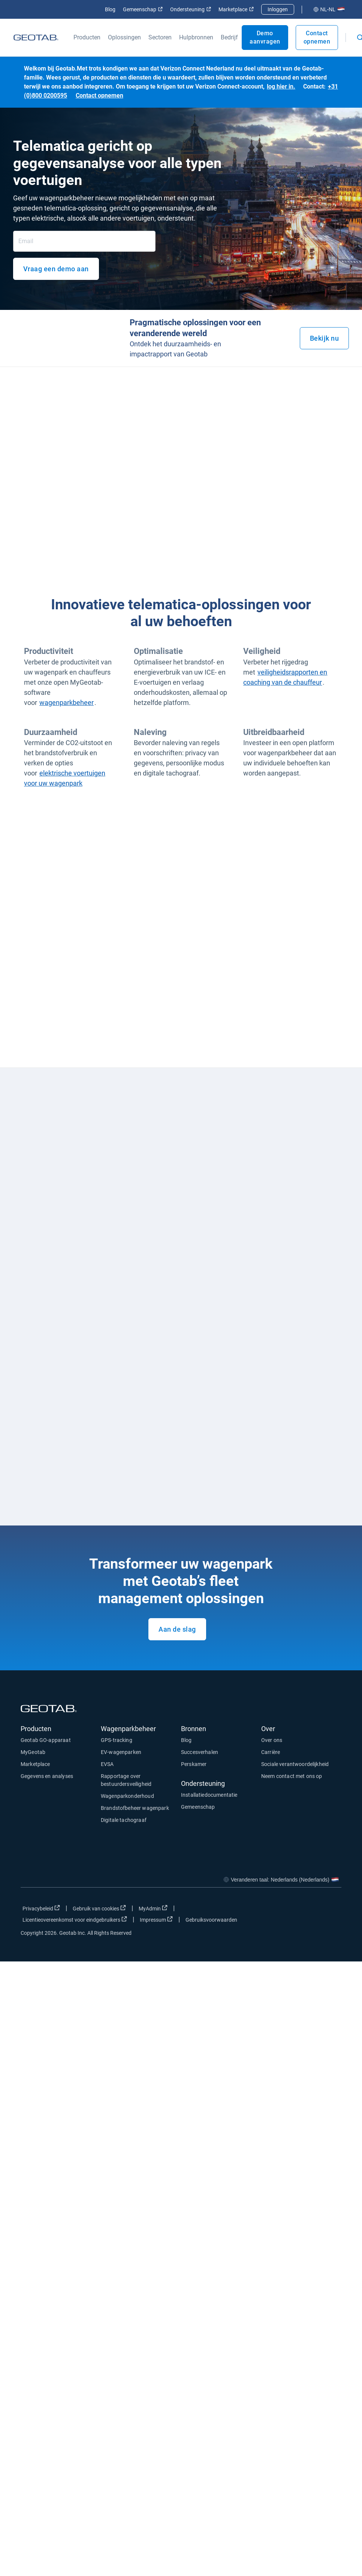 Image resolution: width=362 pixels, height=2576 pixels. I want to click on Demo aanvragen, so click(265, 37).